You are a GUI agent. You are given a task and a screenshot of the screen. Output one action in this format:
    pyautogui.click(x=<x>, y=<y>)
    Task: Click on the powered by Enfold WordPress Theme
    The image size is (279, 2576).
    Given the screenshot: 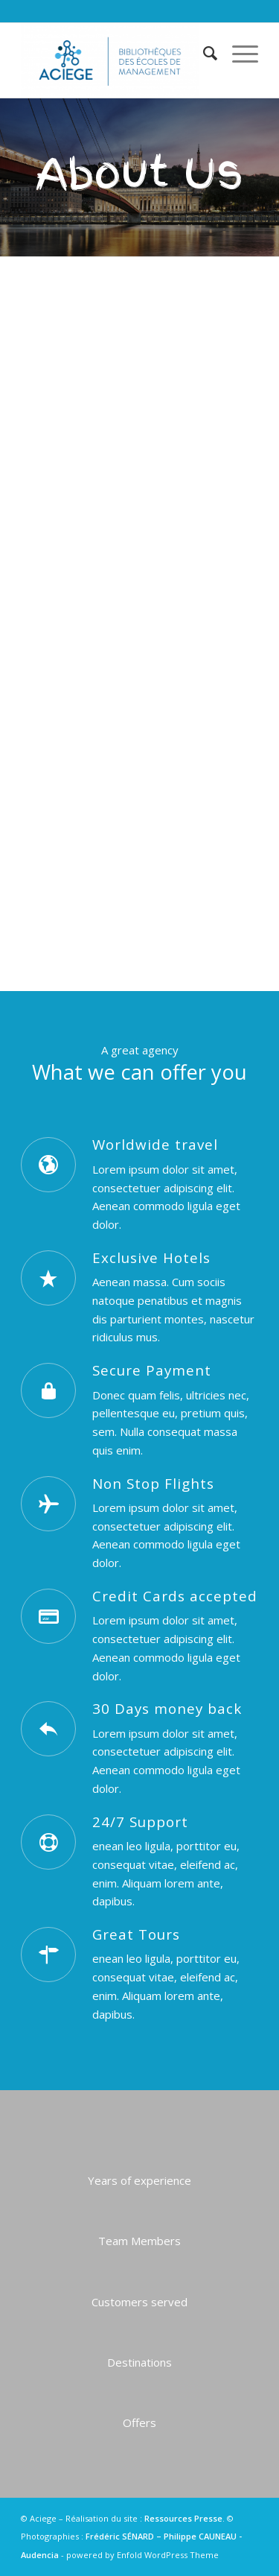 What is the action you would take?
    pyautogui.click(x=142, y=2554)
    